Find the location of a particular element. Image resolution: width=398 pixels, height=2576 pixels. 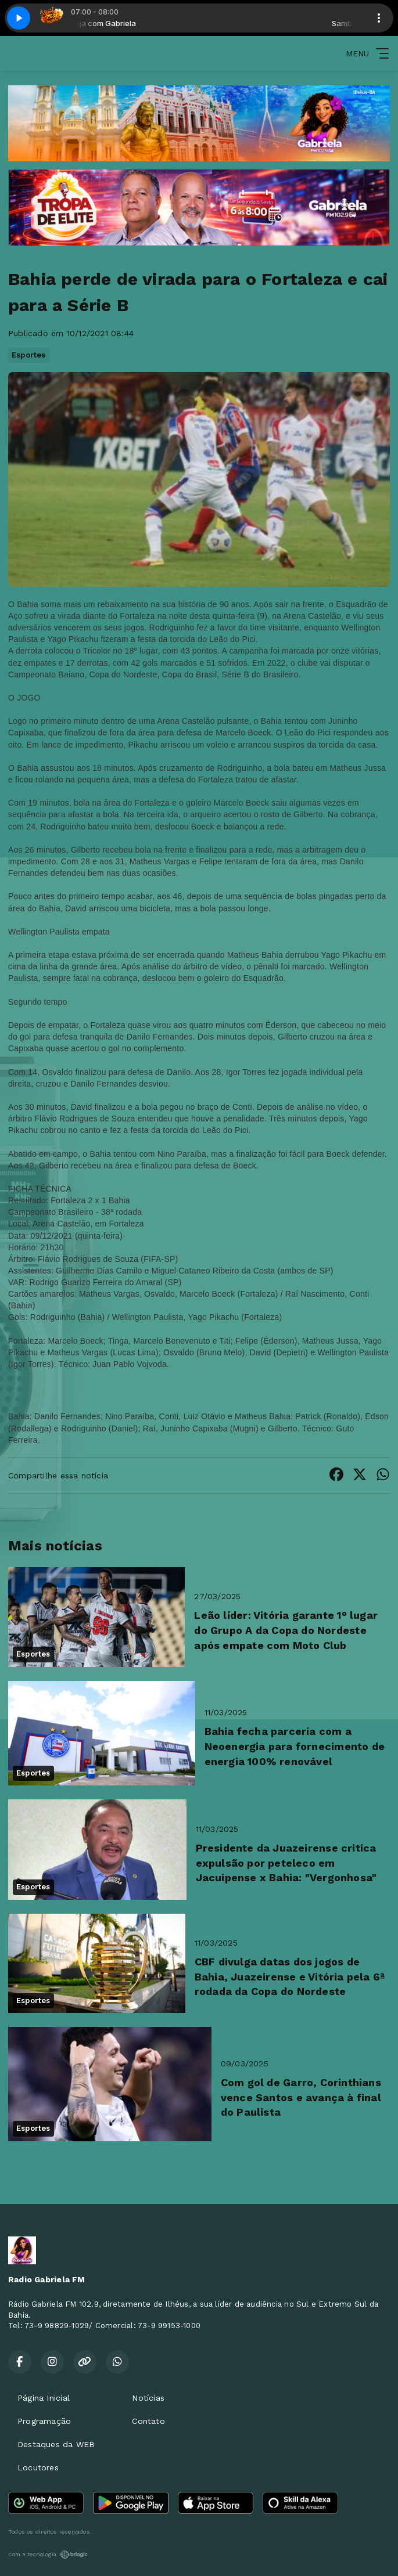

Com a tecnologia is located at coordinates (48, 2554).